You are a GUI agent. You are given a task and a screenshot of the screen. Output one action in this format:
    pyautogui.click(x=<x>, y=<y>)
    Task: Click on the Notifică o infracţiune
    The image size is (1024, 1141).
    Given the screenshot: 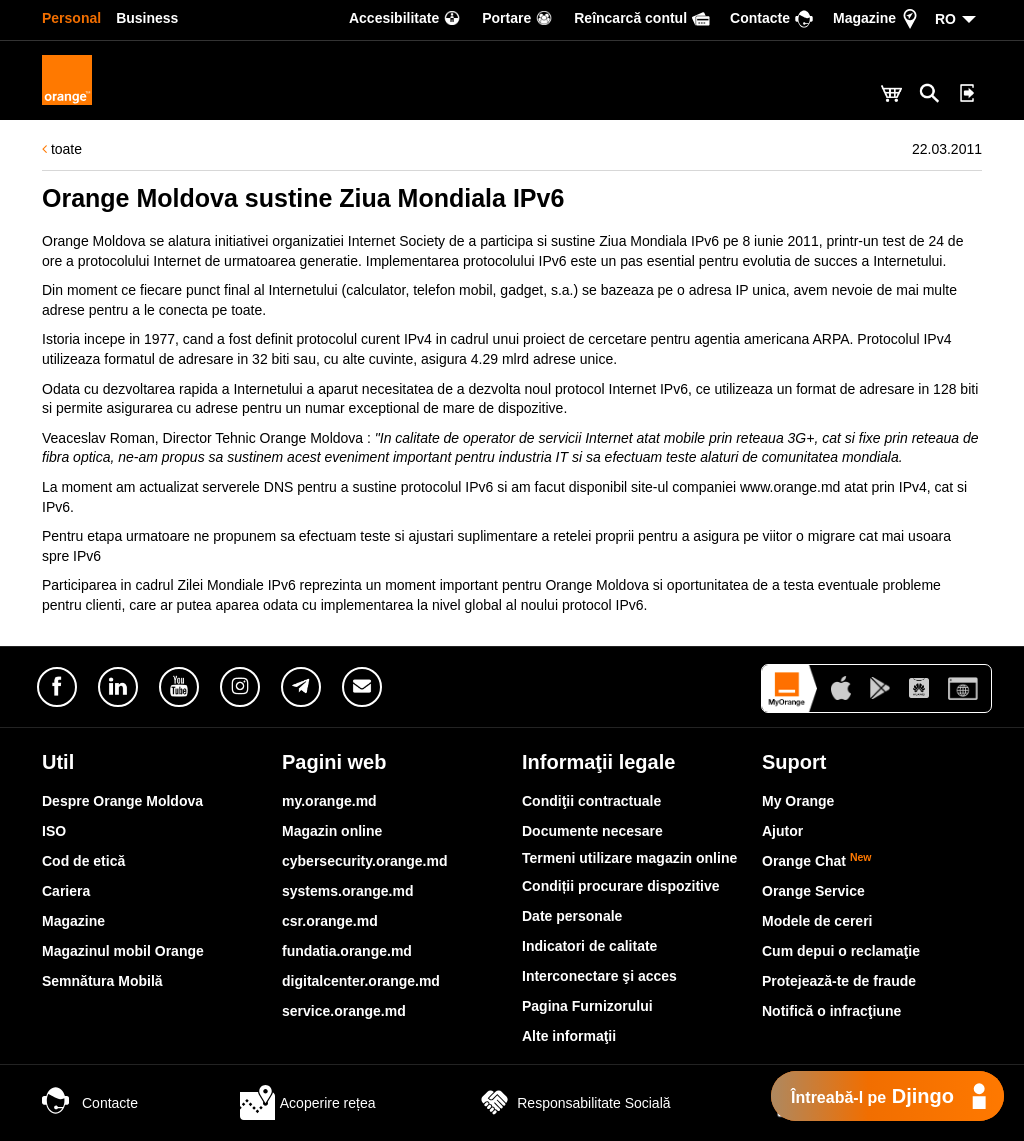 What is the action you would take?
    pyautogui.click(x=831, y=1011)
    